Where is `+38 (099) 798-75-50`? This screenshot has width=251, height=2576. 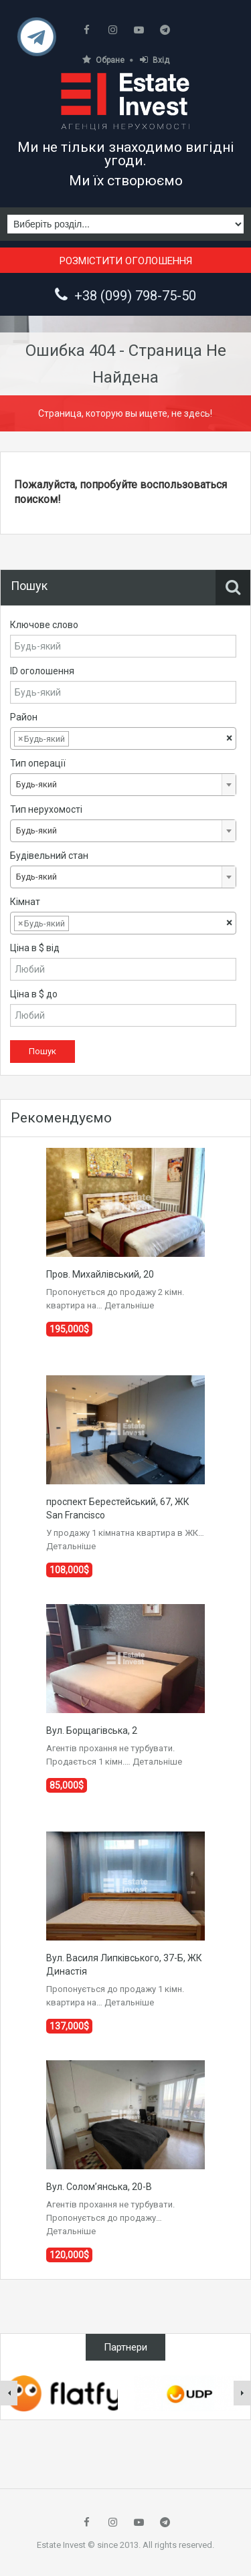
+38 (099) 798-75-50 is located at coordinates (135, 296).